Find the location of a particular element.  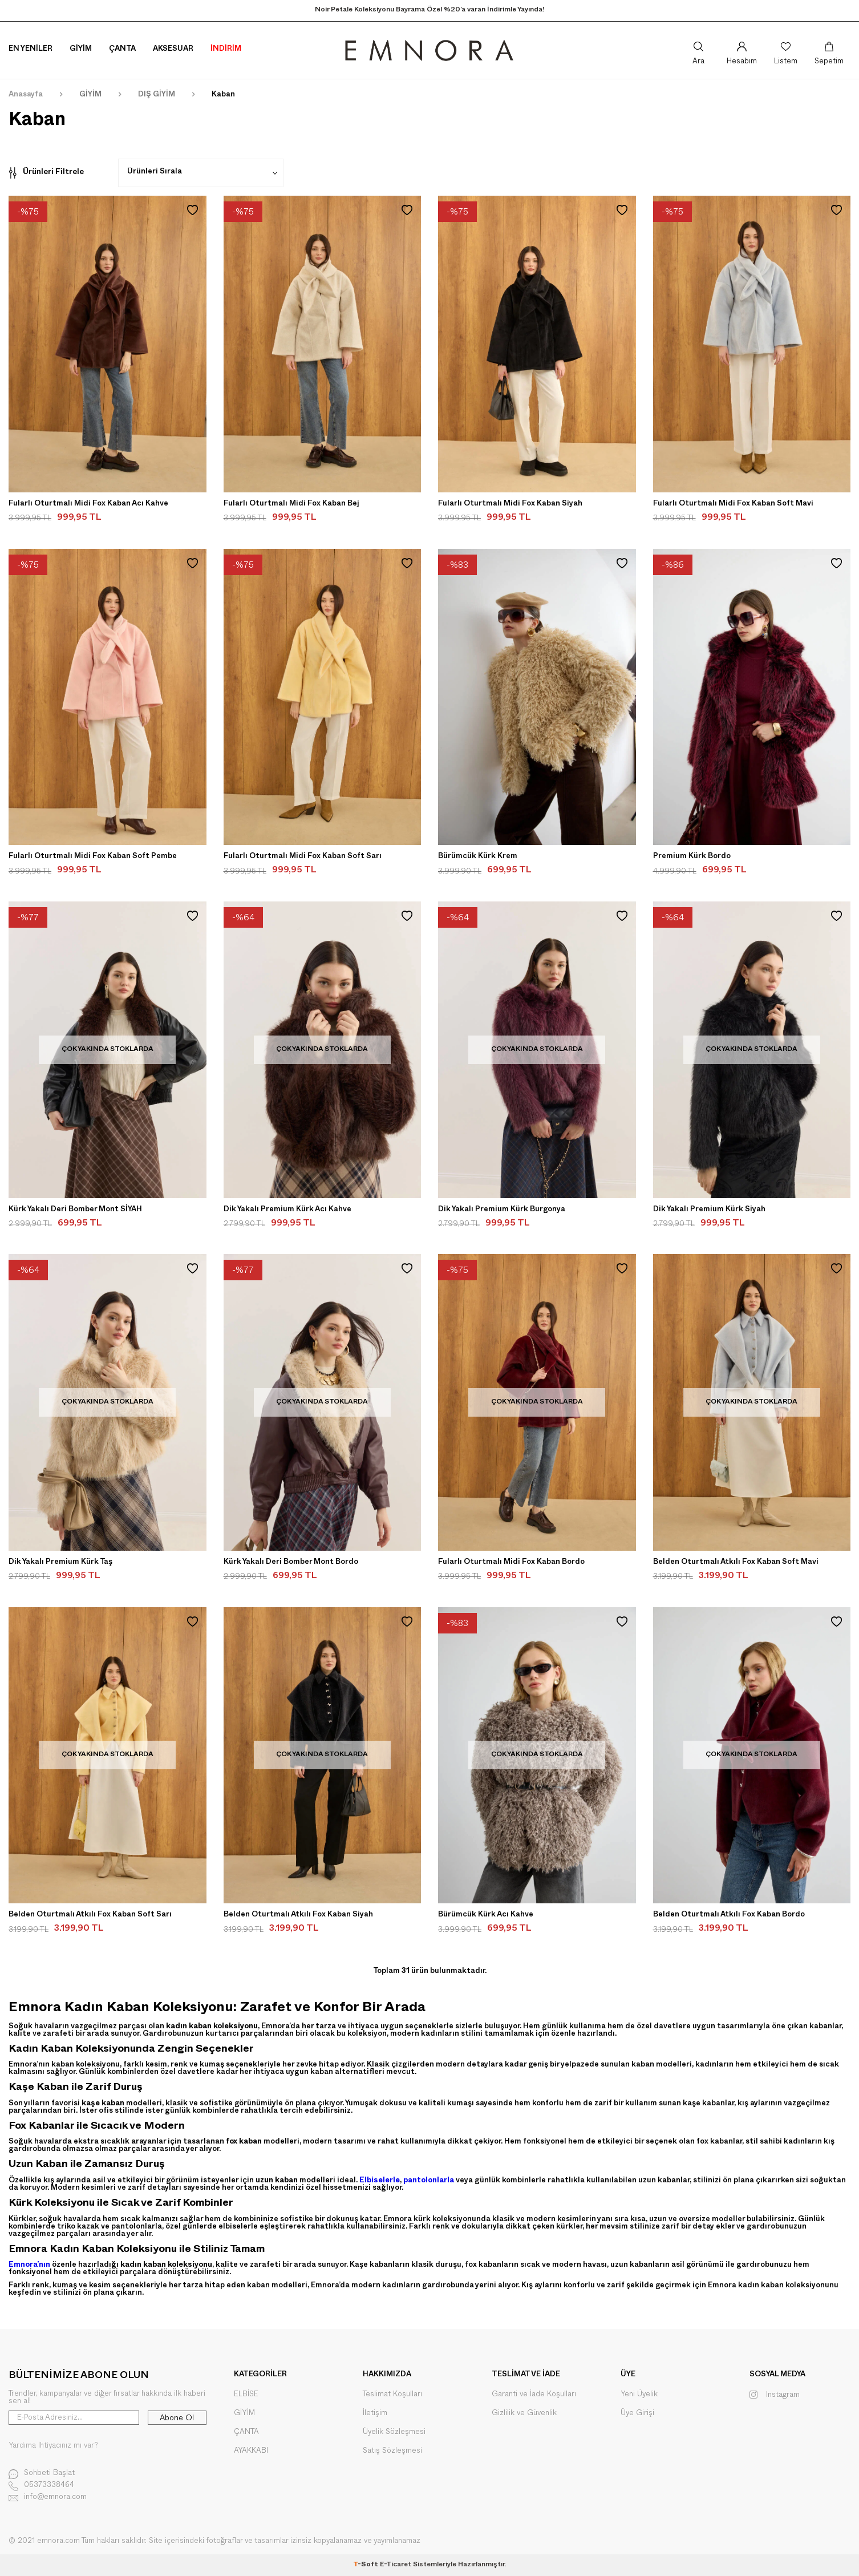

Aksesuar is located at coordinates (173, 49).